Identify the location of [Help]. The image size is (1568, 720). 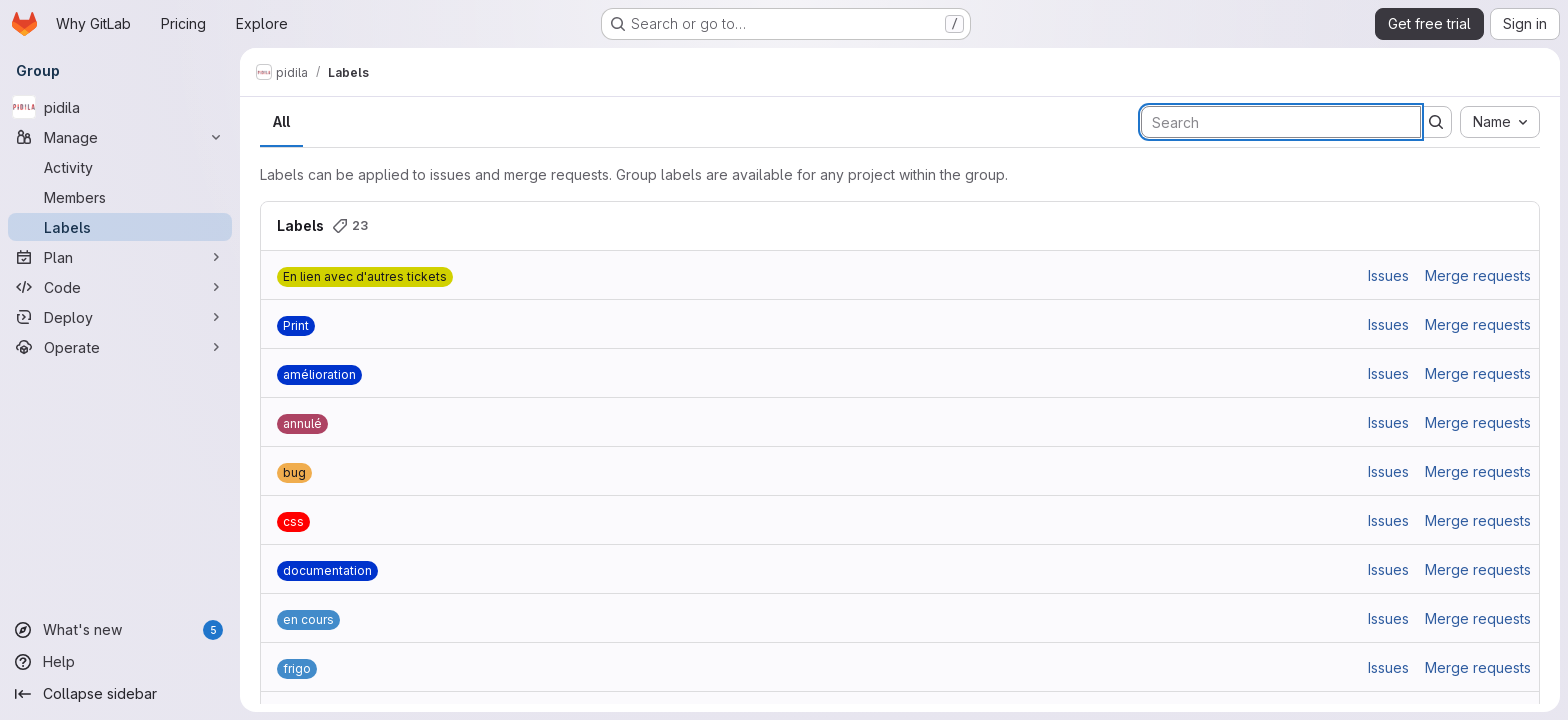
(120, 662).